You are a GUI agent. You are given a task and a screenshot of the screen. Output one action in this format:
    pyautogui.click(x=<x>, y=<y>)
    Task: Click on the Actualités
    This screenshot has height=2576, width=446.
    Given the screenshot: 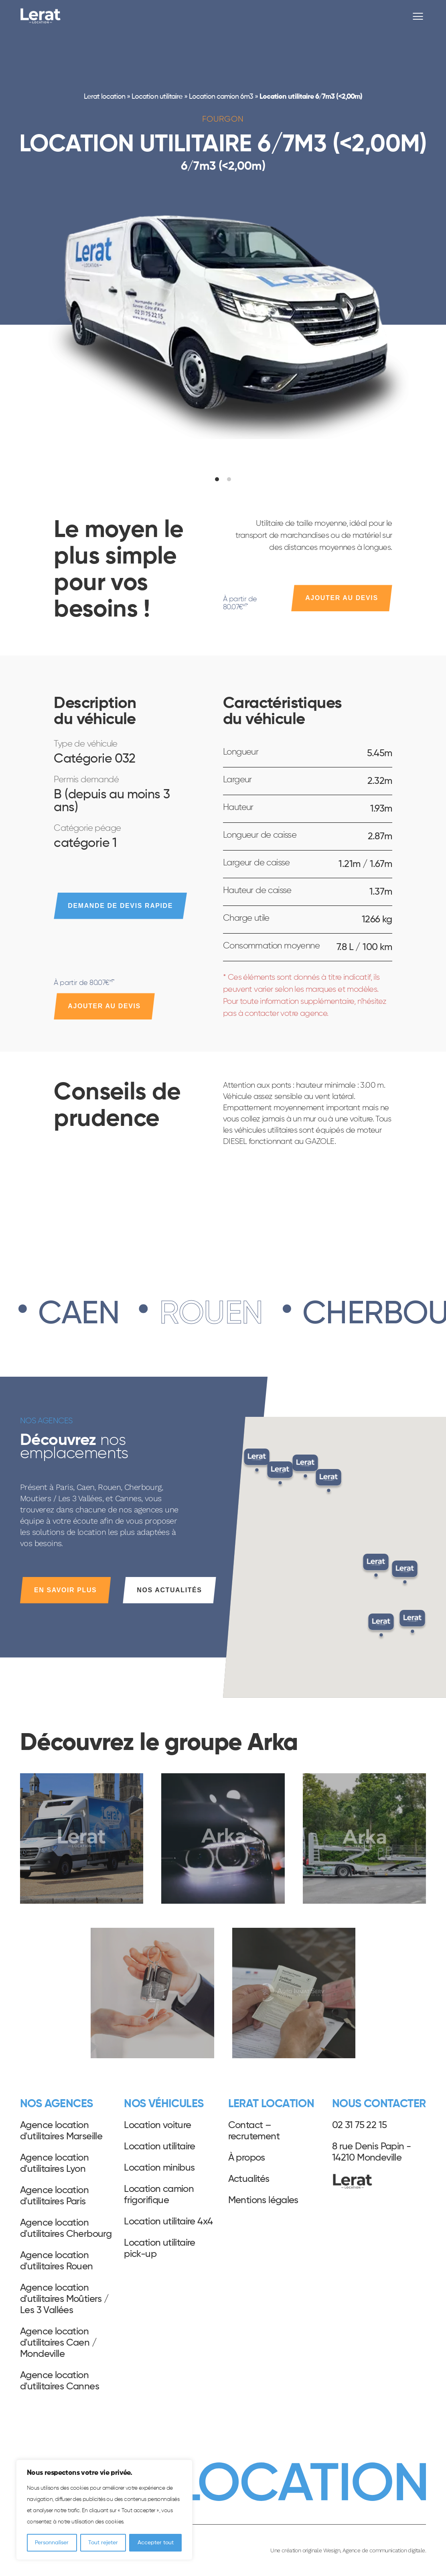 What is the action you would take?
    pyautogui.click(x=249, y=2179)
    